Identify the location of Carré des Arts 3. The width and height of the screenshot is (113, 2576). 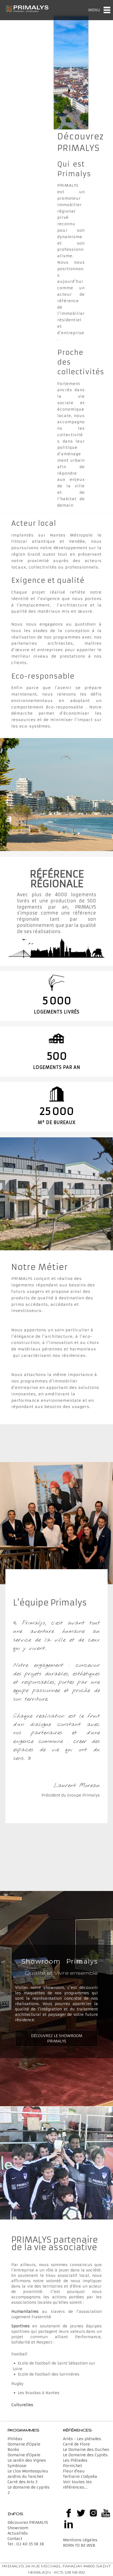
(22, 2481).